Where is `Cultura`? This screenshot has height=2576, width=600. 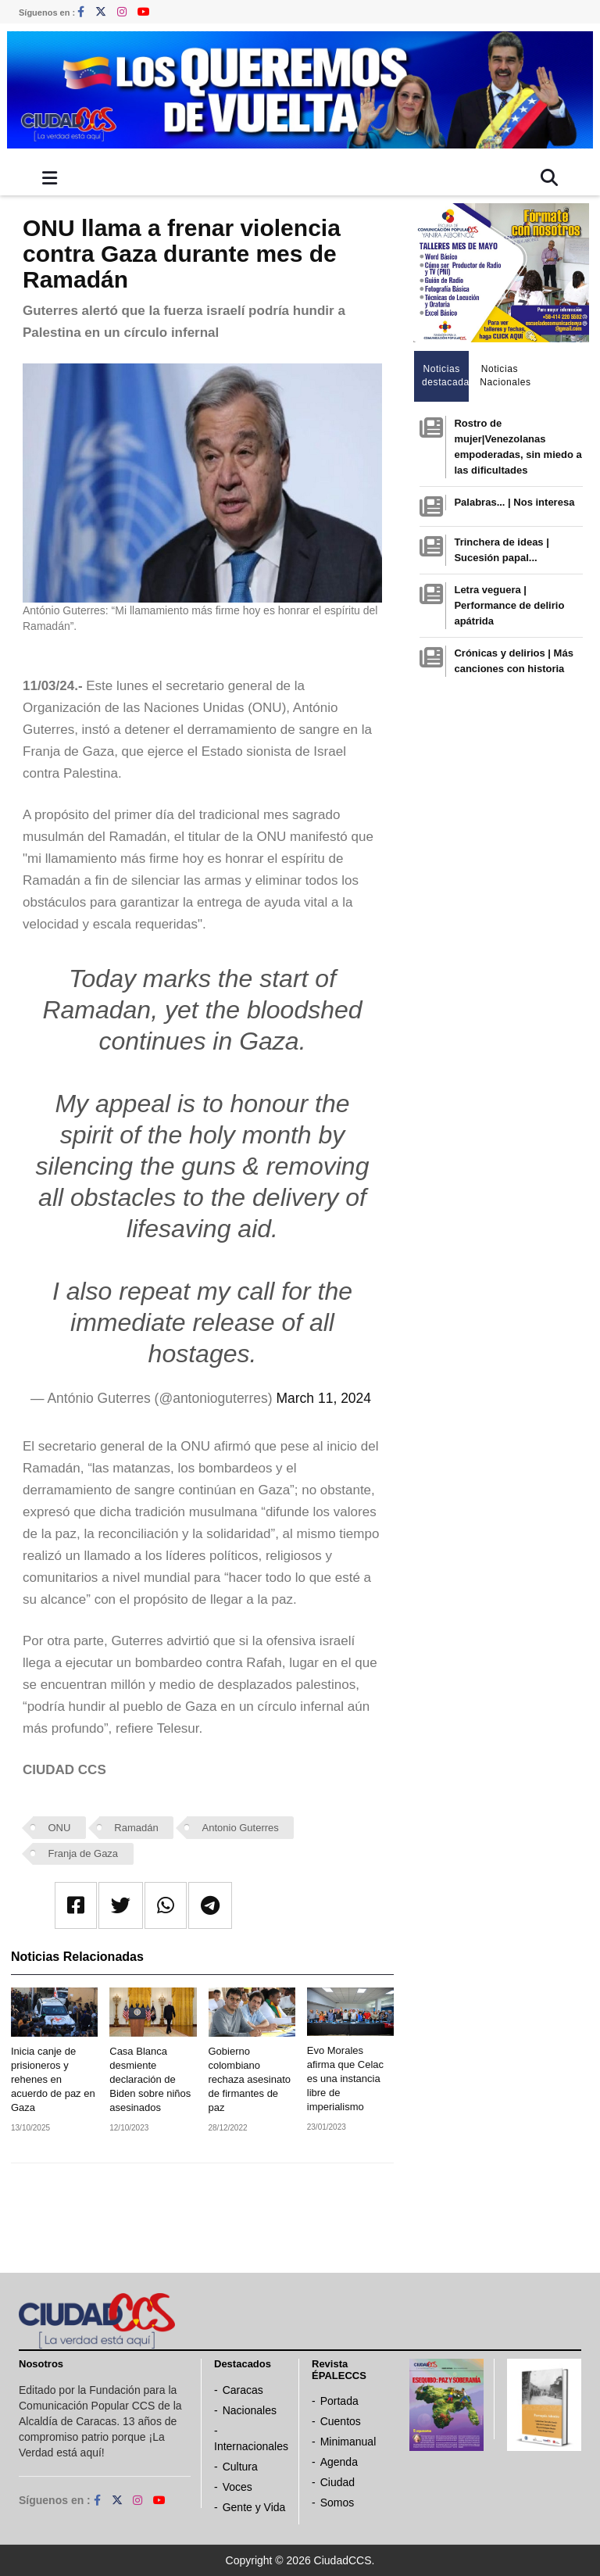
Cultura is located at coordinates (240, 2466).